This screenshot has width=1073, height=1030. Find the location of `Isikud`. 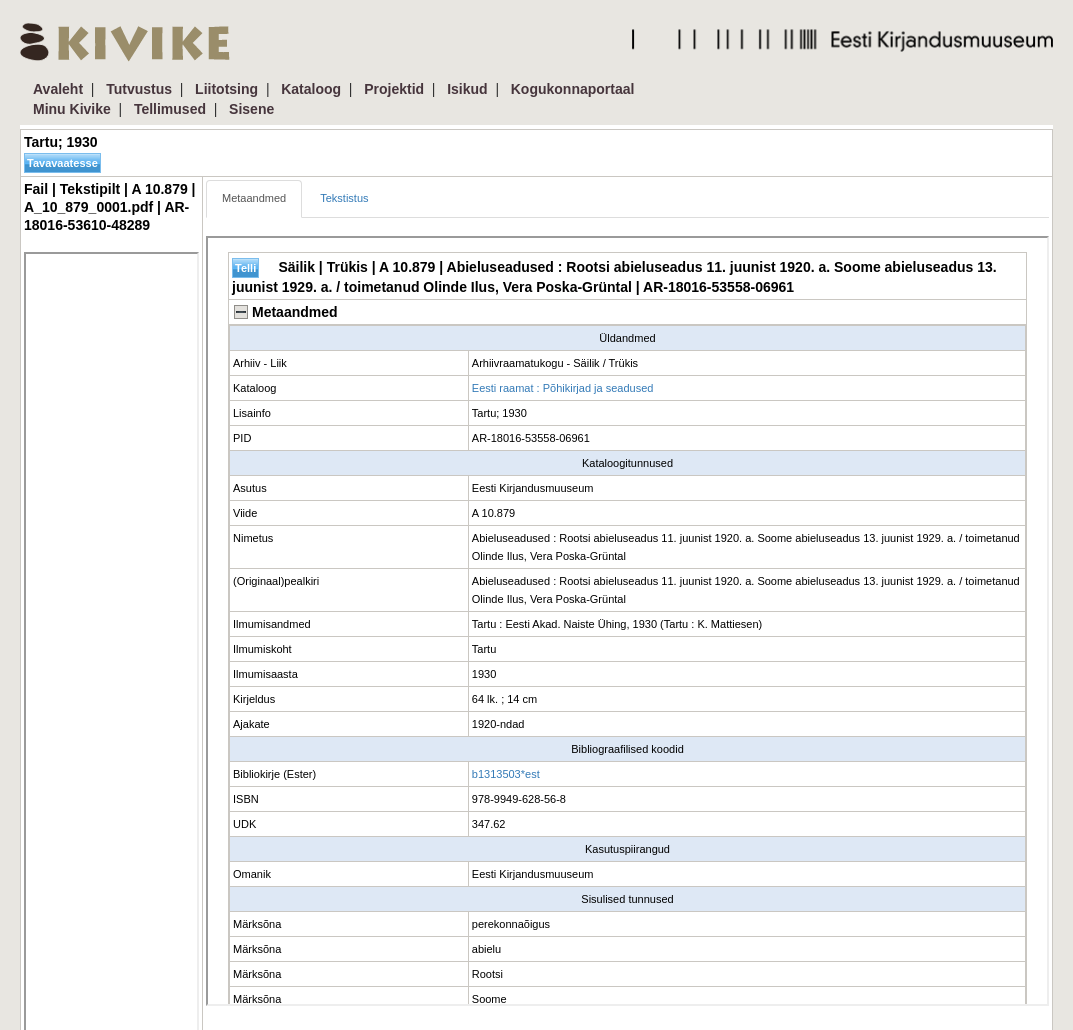

Isikud is located at coordinates (467, 89).